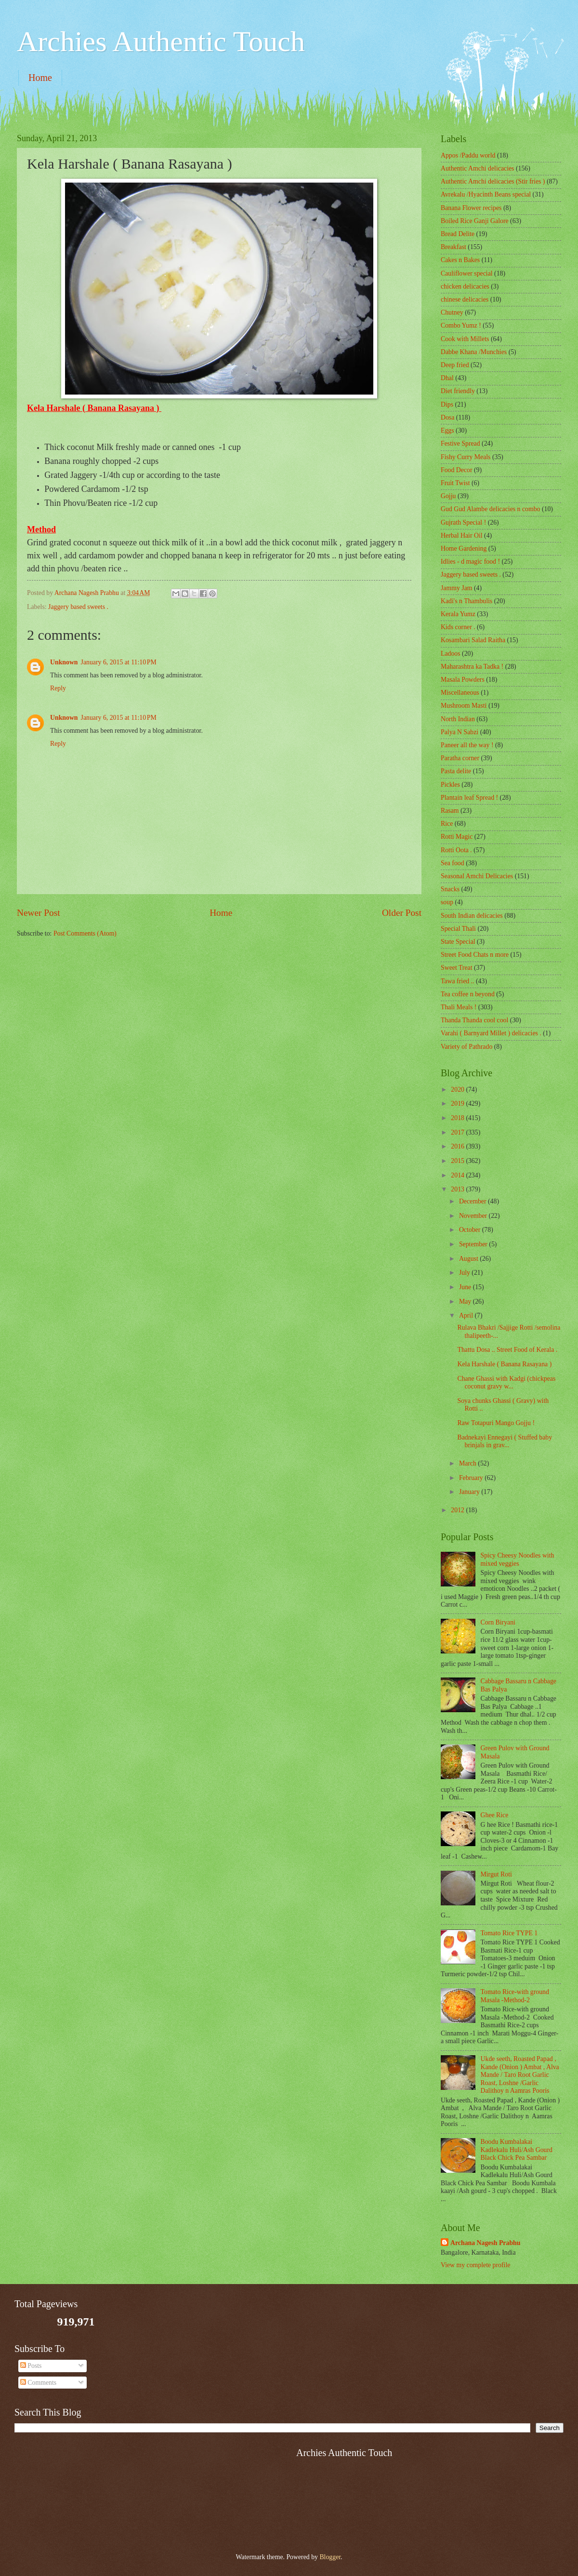 Image resolution: width=578 pixels, height=2576 pixels. I want to click on Special Thali, so click(458, 928).